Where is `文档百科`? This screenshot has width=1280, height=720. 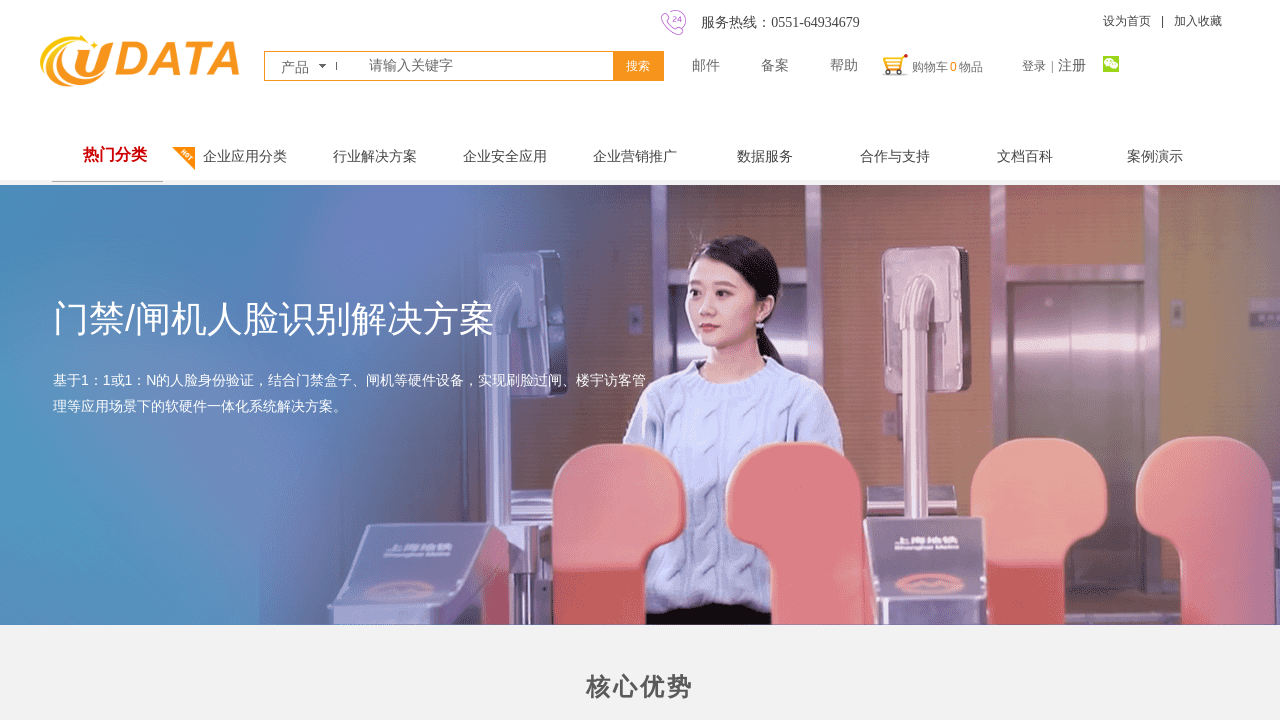 文档百科 is located at coordinates (1025, 156).